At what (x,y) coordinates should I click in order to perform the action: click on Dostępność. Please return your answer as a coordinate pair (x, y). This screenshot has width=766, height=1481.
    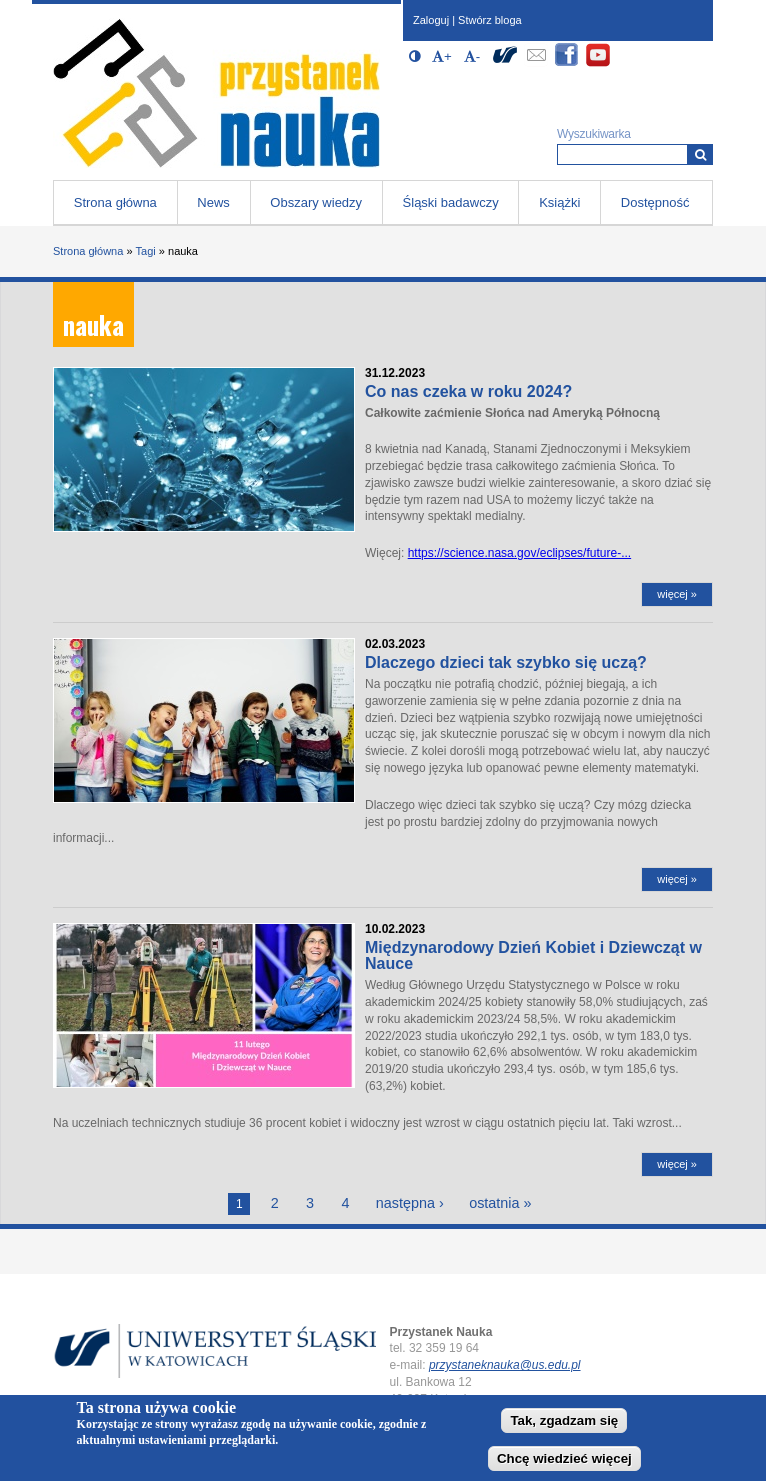
    Looking at the image, I should click on (655, 202).